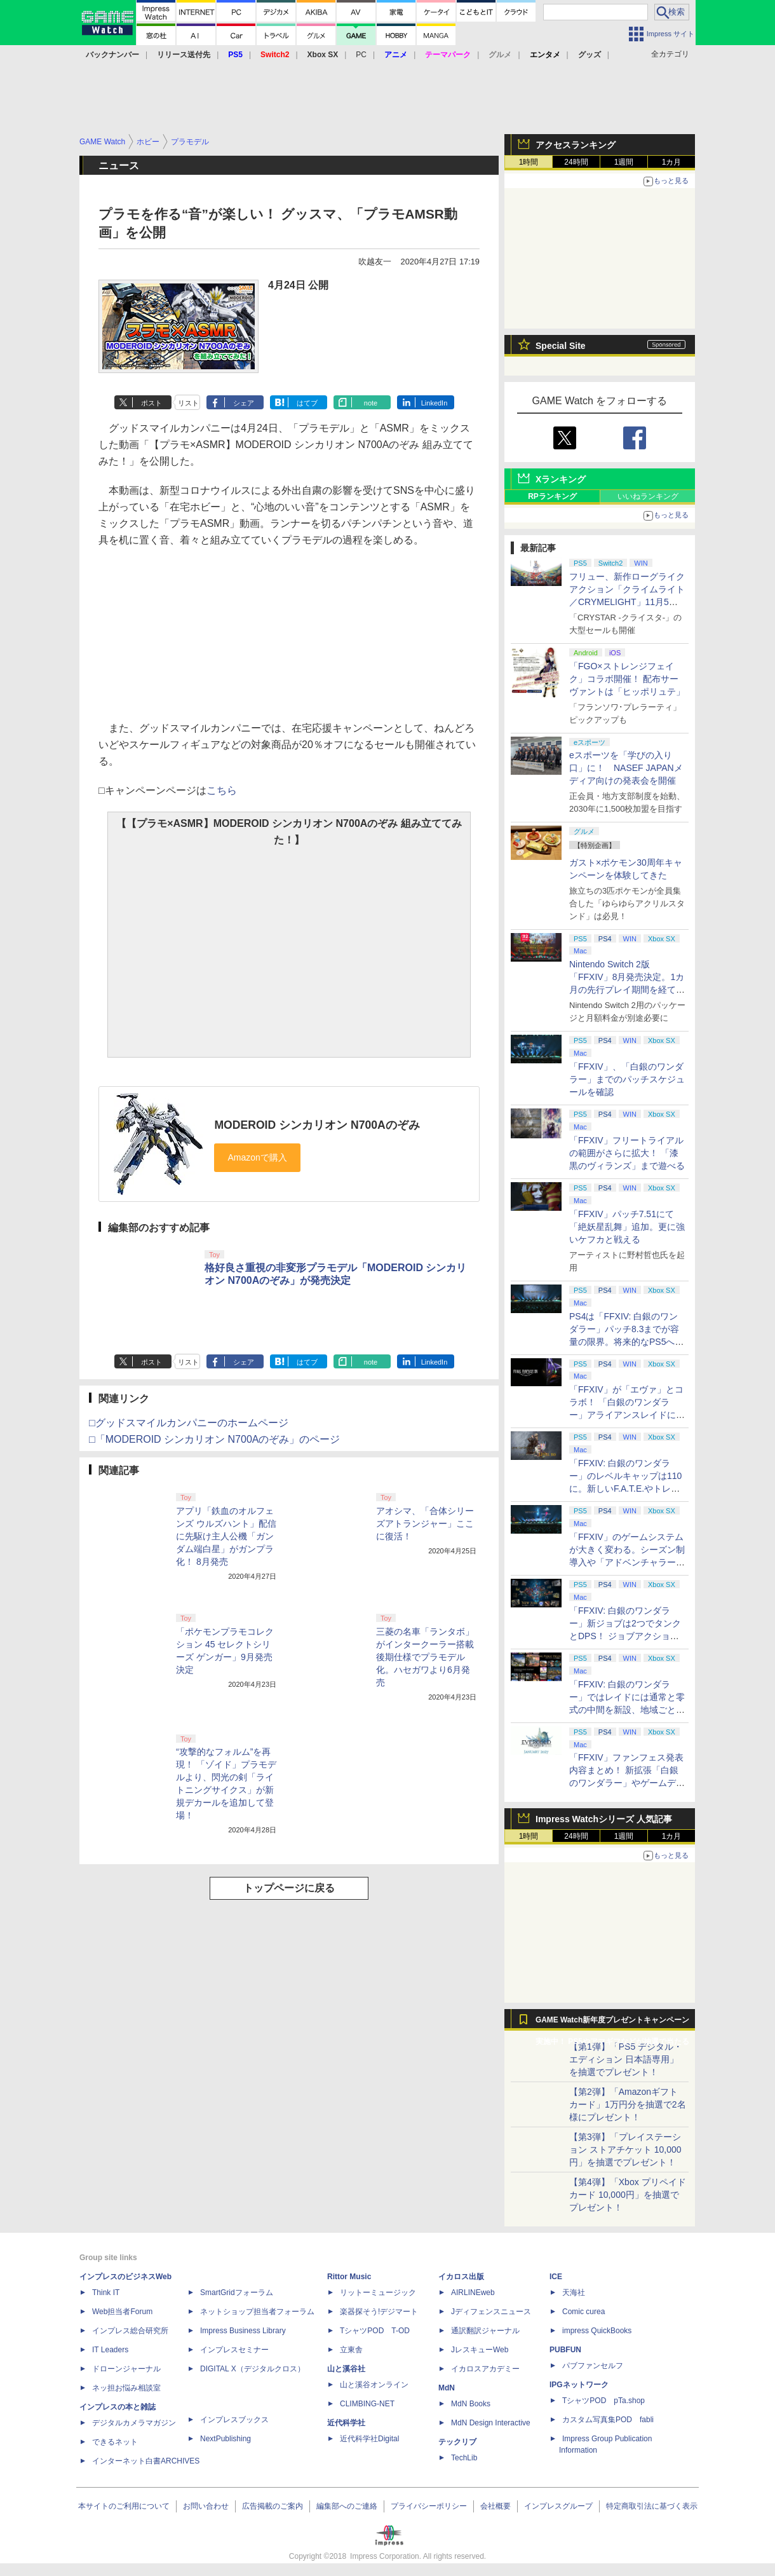  I want to click on impress QuickBooks, so click(596, 2330).